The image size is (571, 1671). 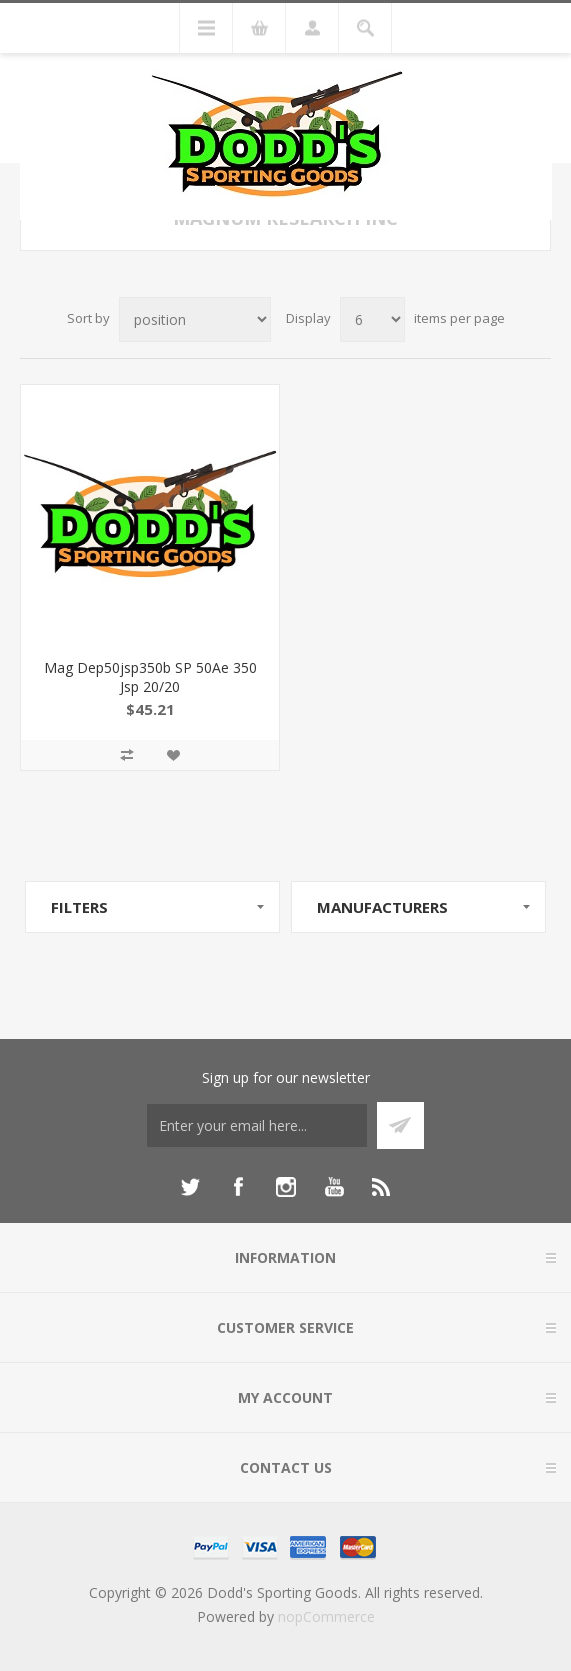 I want to click on Mag Dep50jsp350b SP 50Ae 350 Jsp 20/20, so click(x=150, y=677).